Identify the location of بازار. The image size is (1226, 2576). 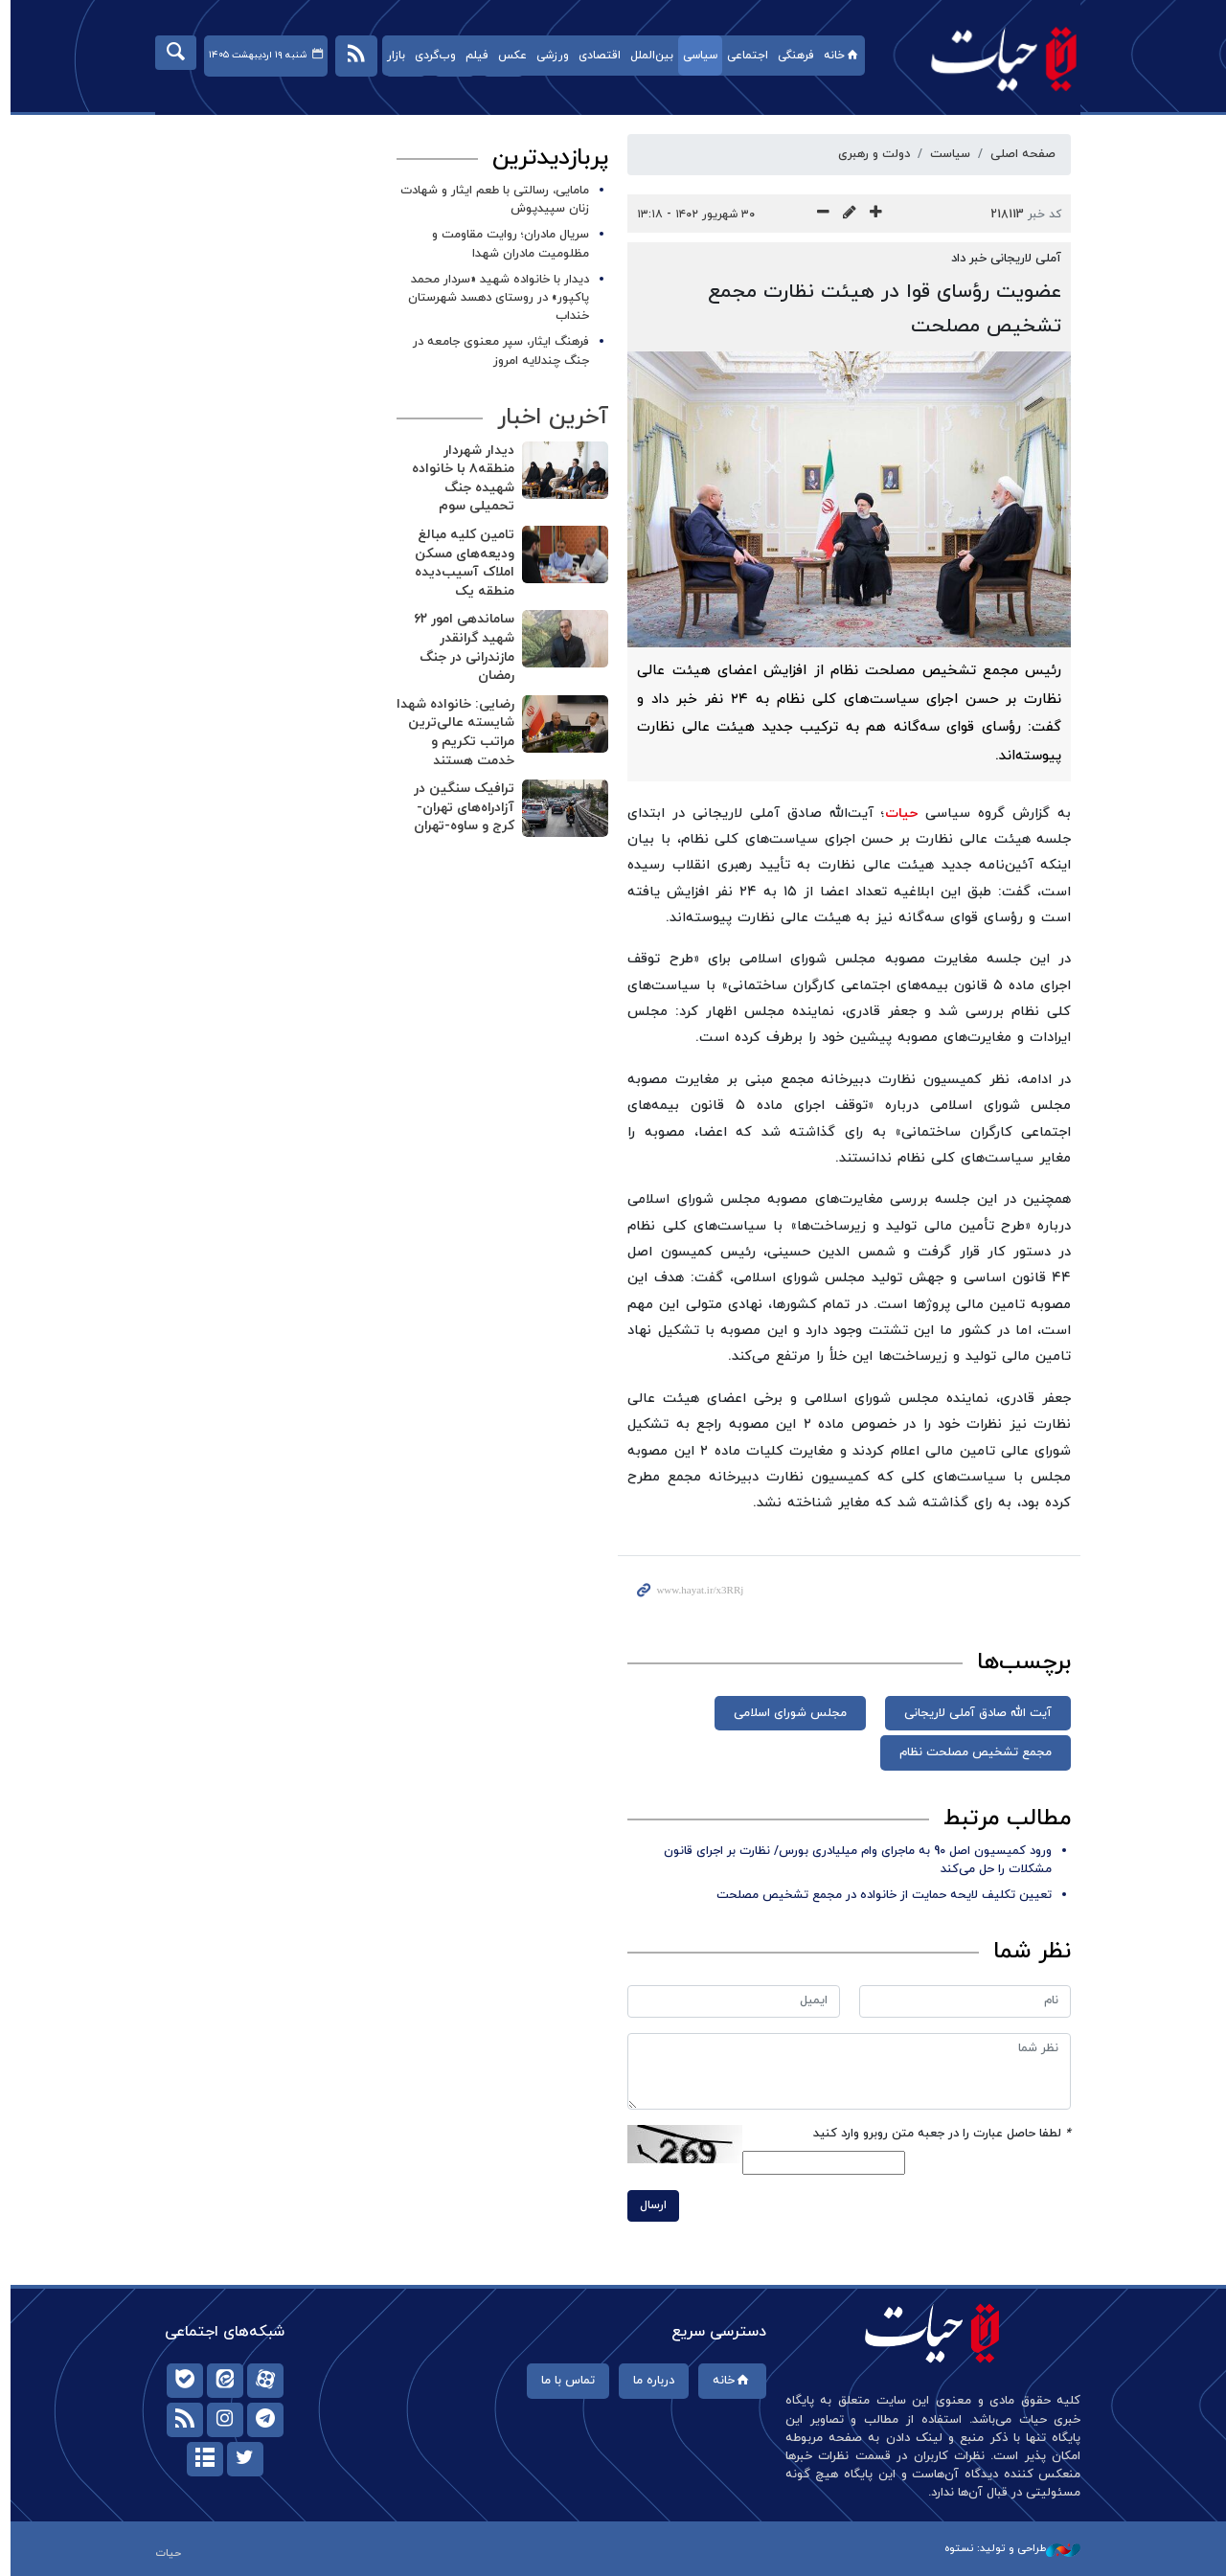
(390, 55).